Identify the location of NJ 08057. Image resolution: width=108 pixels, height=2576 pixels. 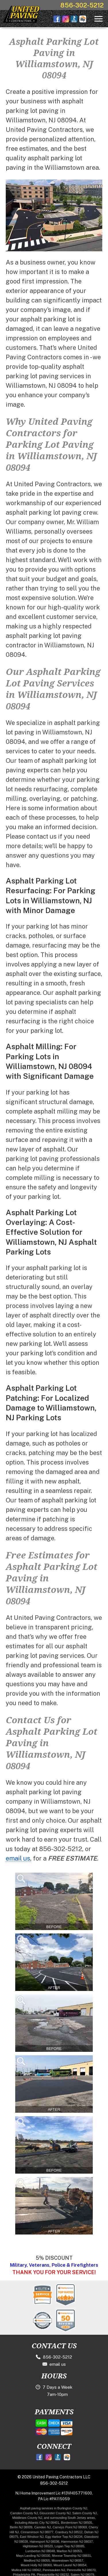
(76, 2560).